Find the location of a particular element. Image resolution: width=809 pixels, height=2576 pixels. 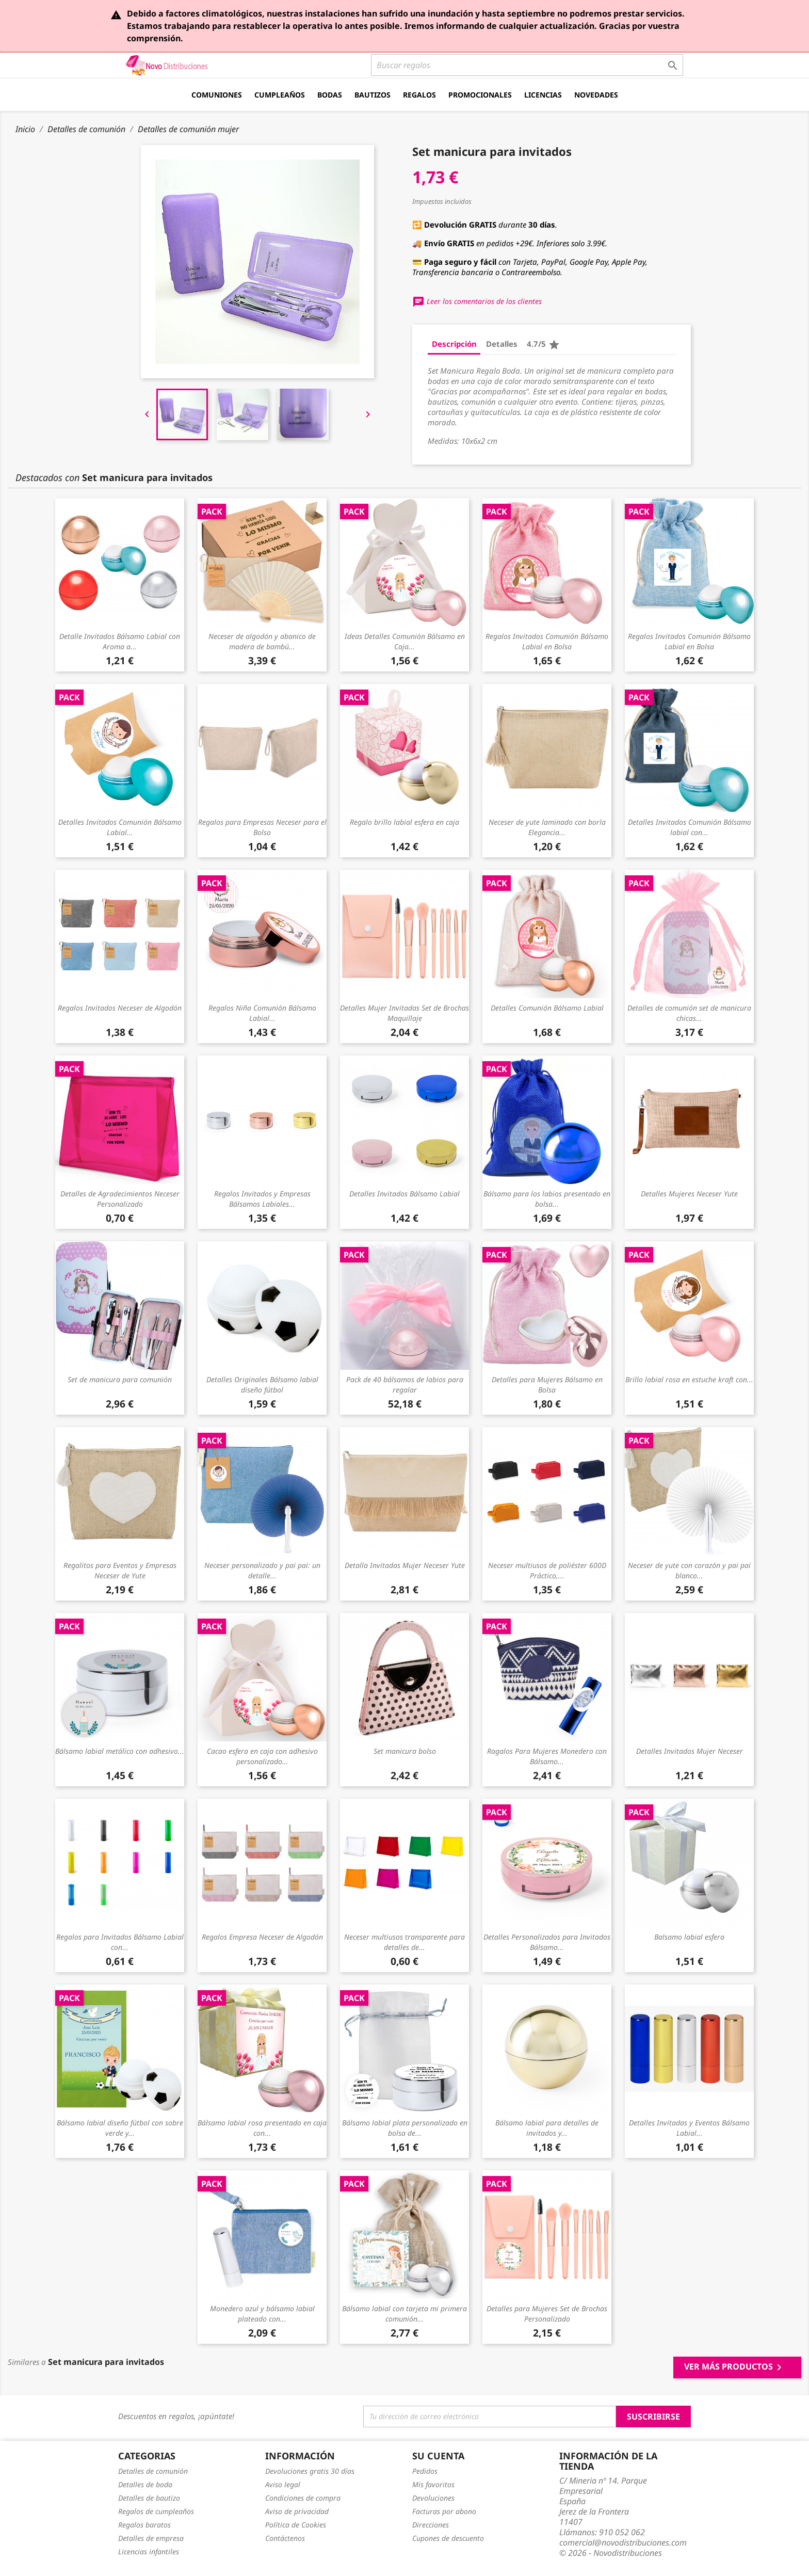

comercial@novodistribuciones.com is located at coordinates (623, 2542).